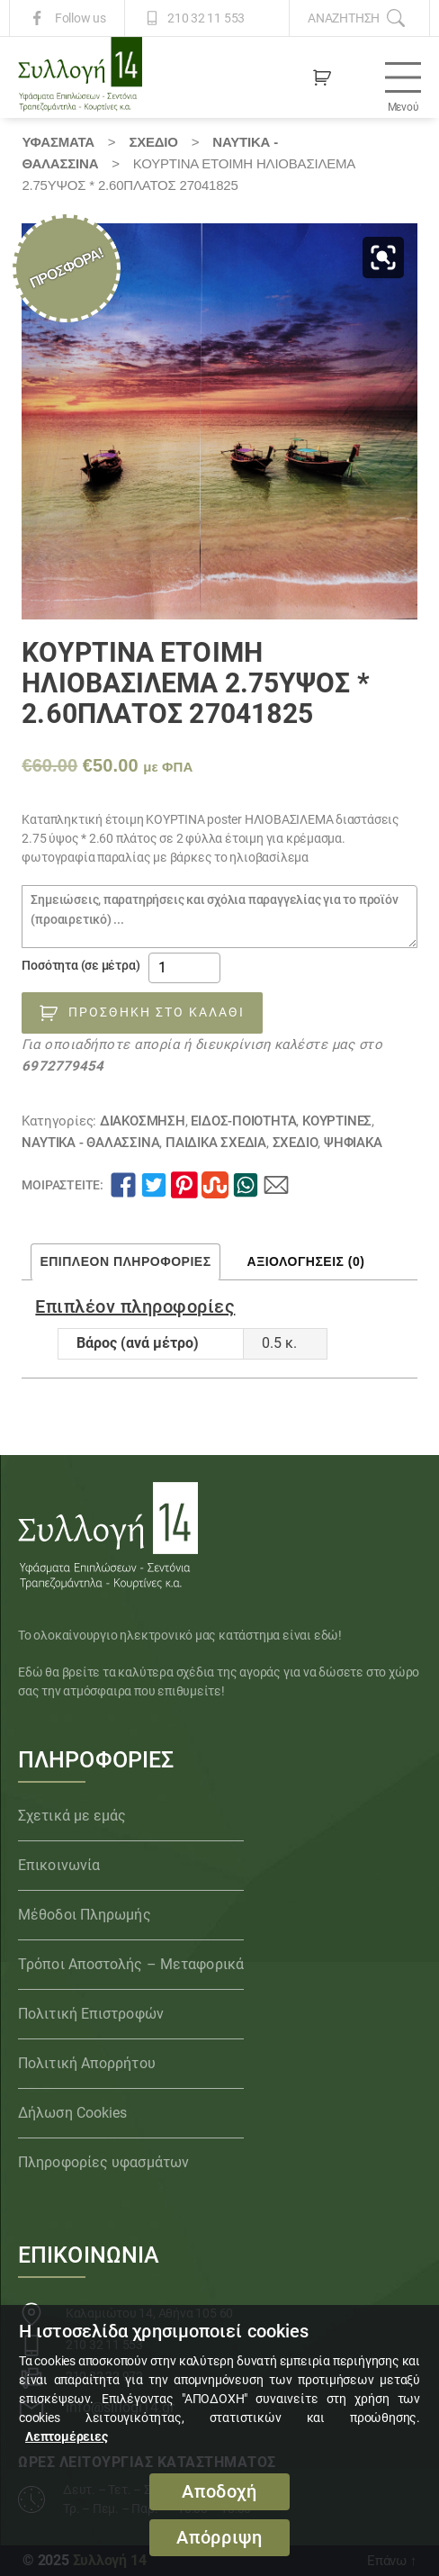 This screenshot has height=2576, width=439. I want to click on [Ποσότητα προϊόντος], so click(184, 968).